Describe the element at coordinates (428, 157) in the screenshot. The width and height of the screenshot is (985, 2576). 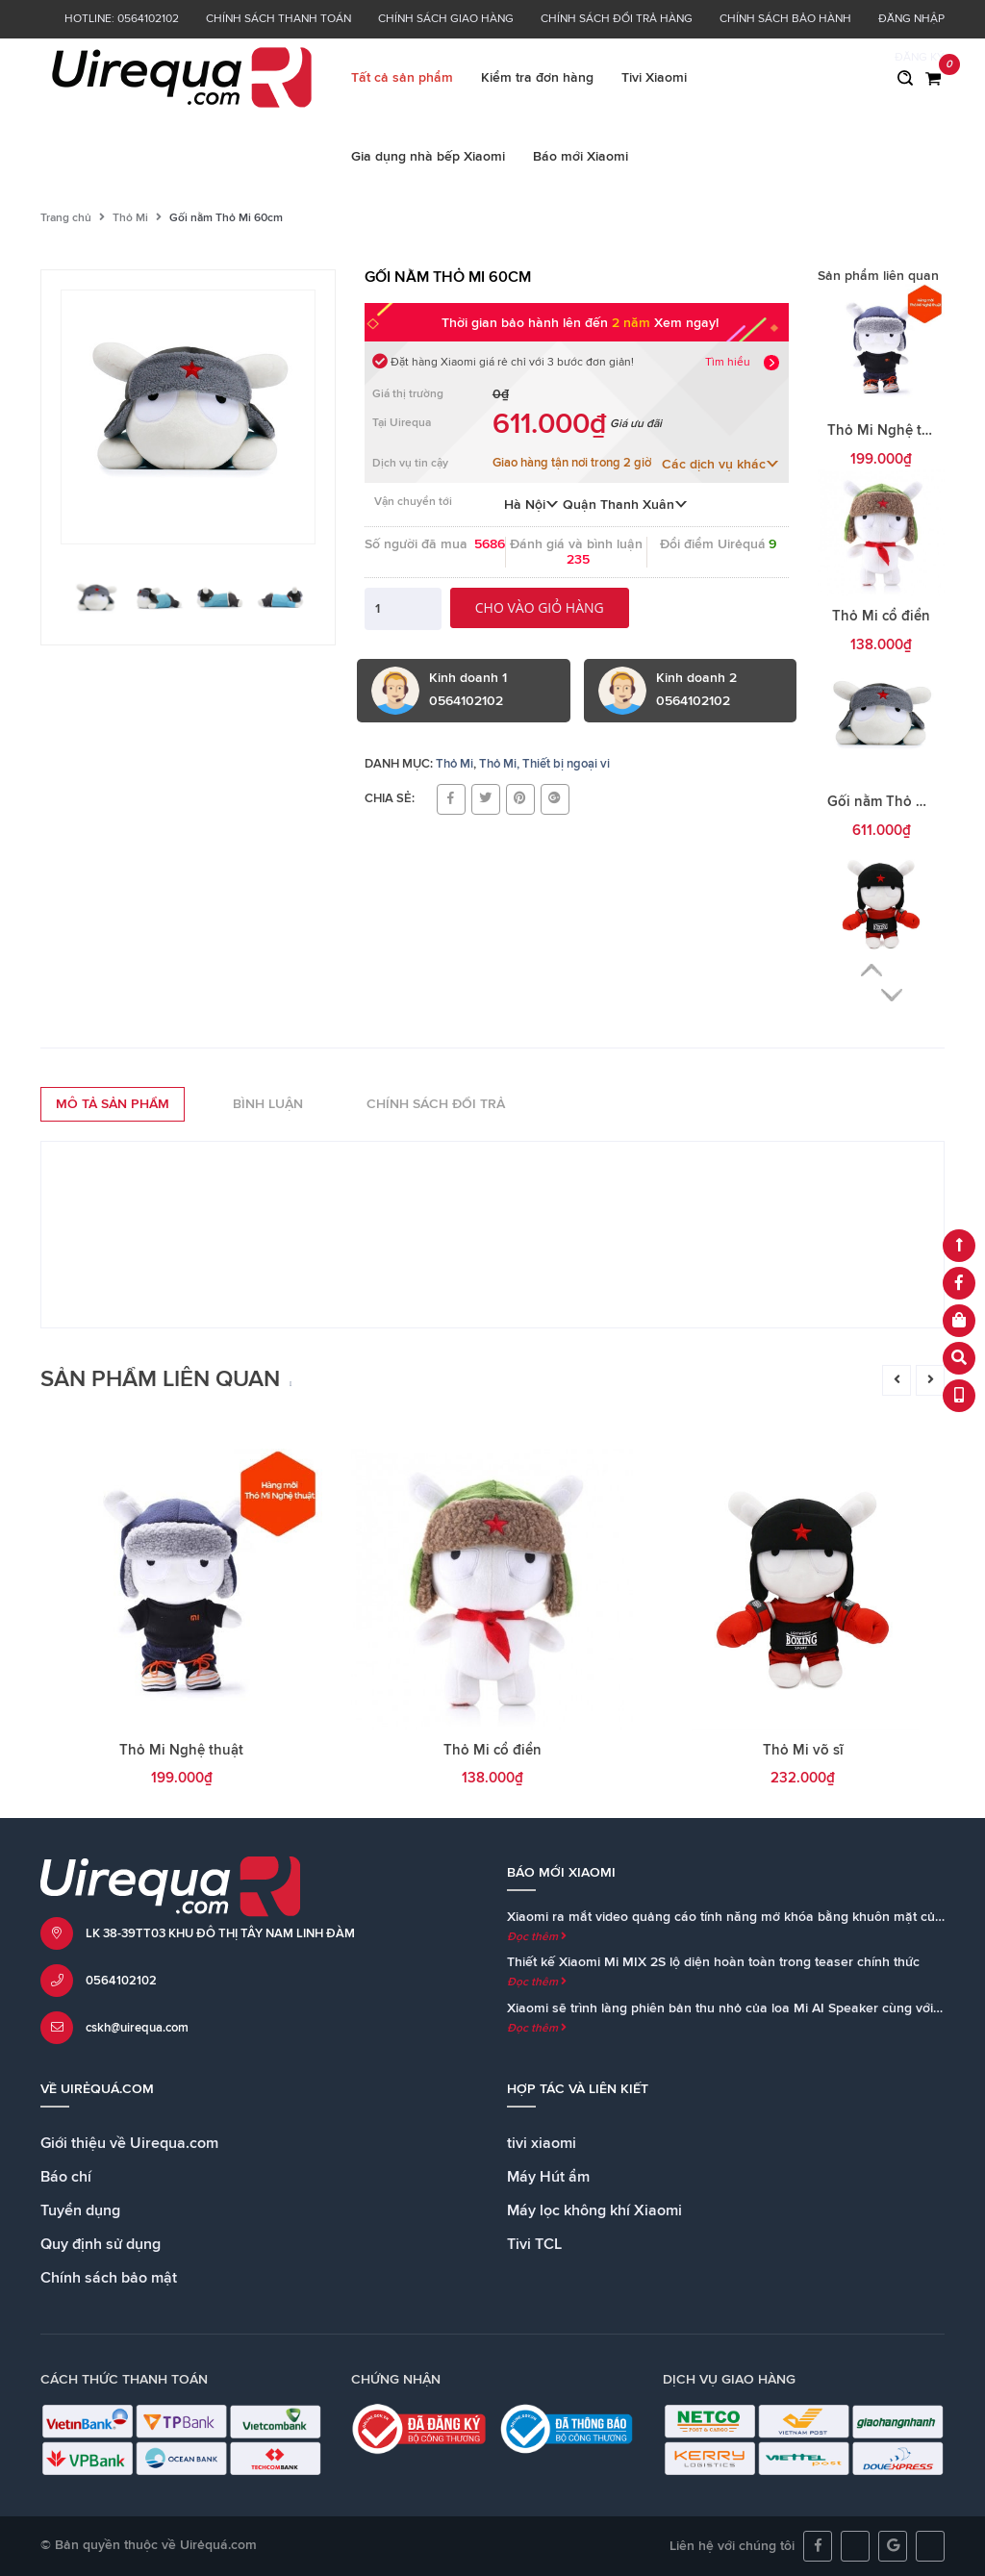
I see `Gia dụng nhà bếp Xiaomi` at that location.